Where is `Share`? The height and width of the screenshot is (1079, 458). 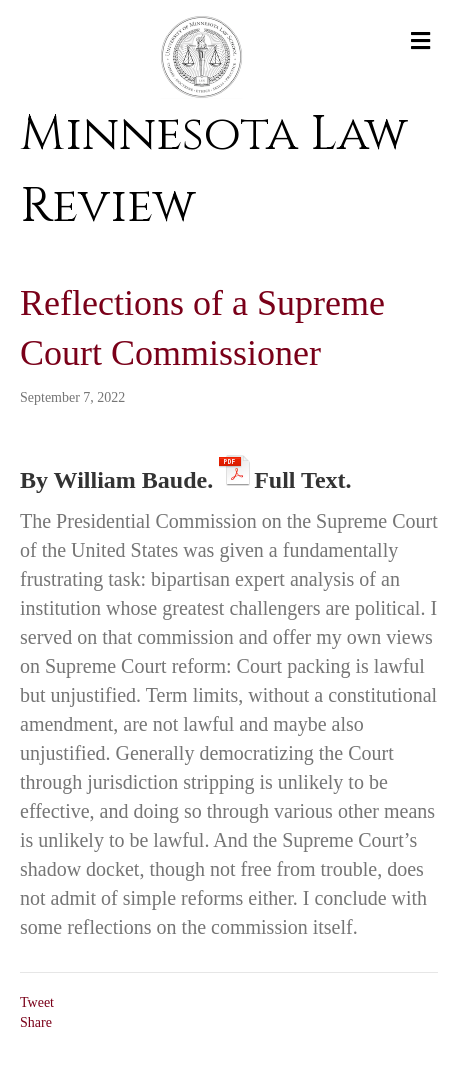
Share is located at coordinates (36, 1022).